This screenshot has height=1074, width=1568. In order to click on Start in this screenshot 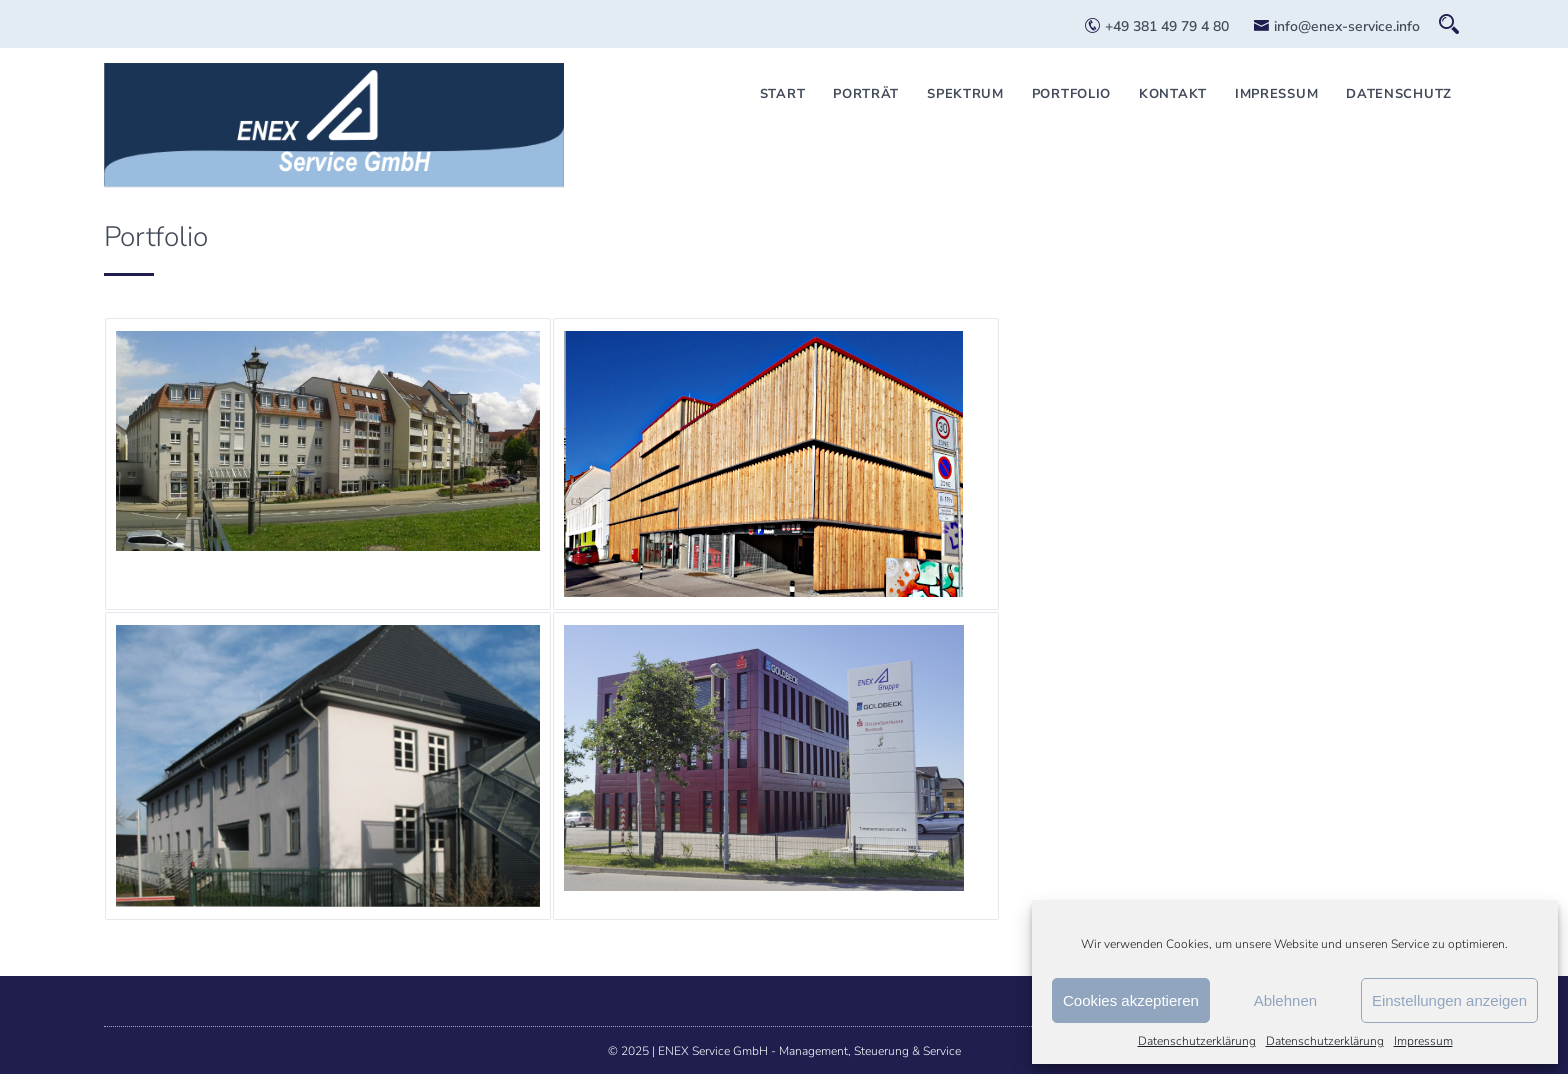, I will do `click(783, 94)`.